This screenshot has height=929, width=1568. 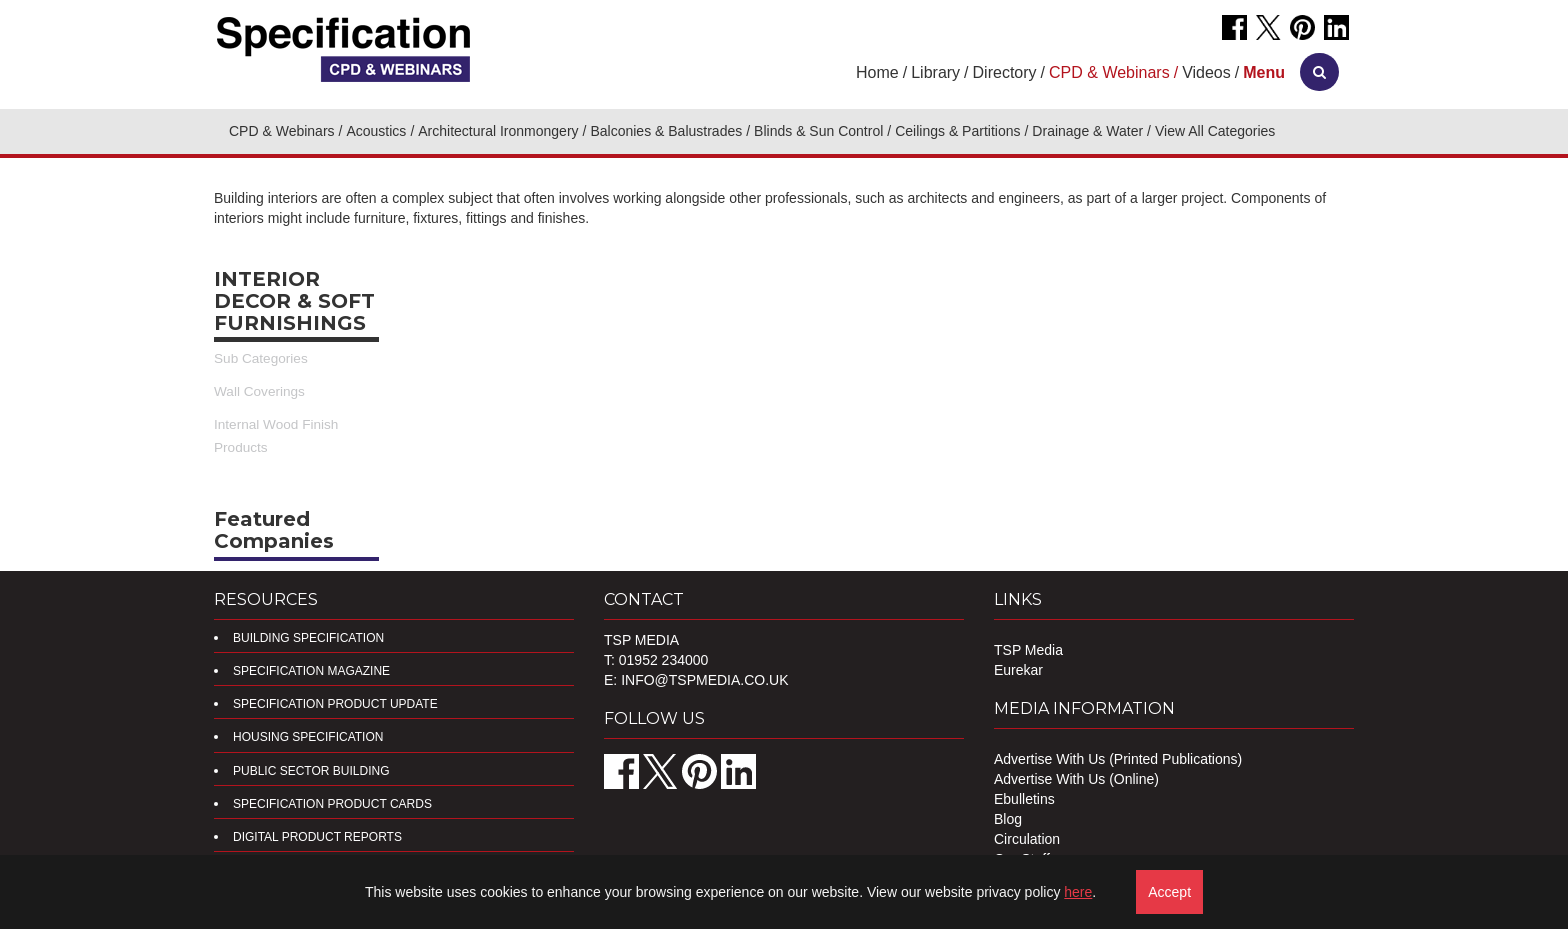 I want to click on Housing Specification, so click(x=308, y=737).